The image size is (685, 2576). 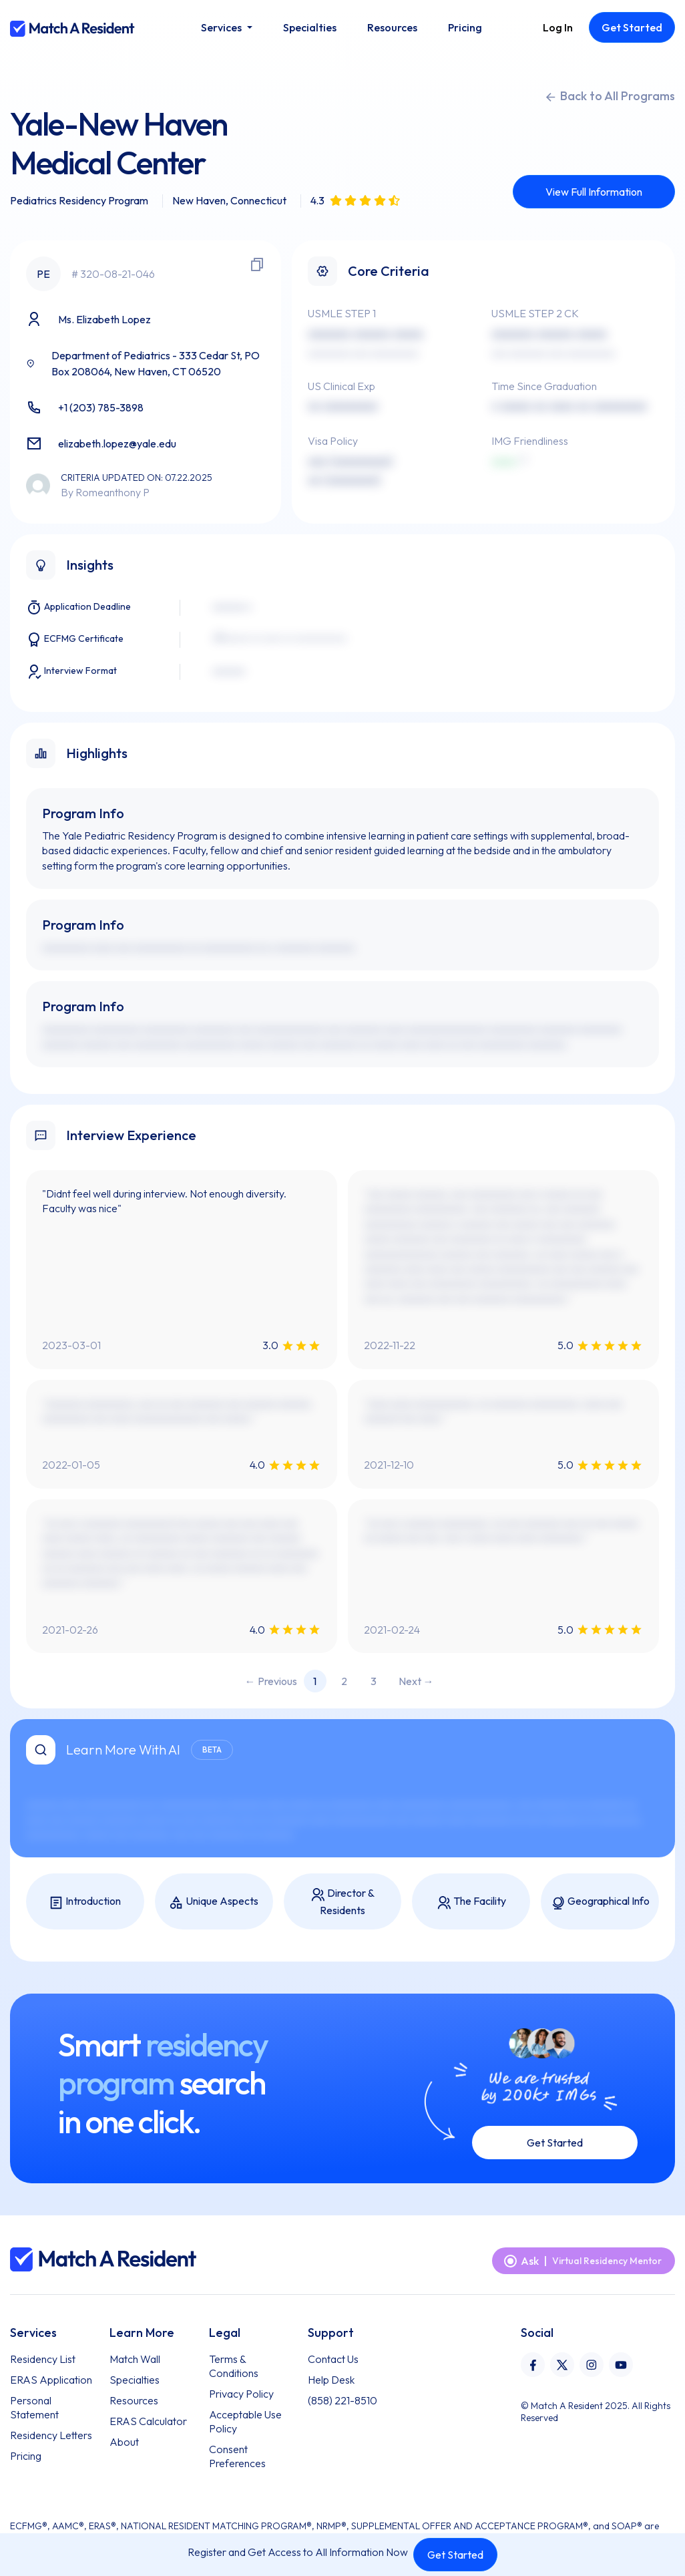 I want to click on Get Started, so click(x=455, y=2554).